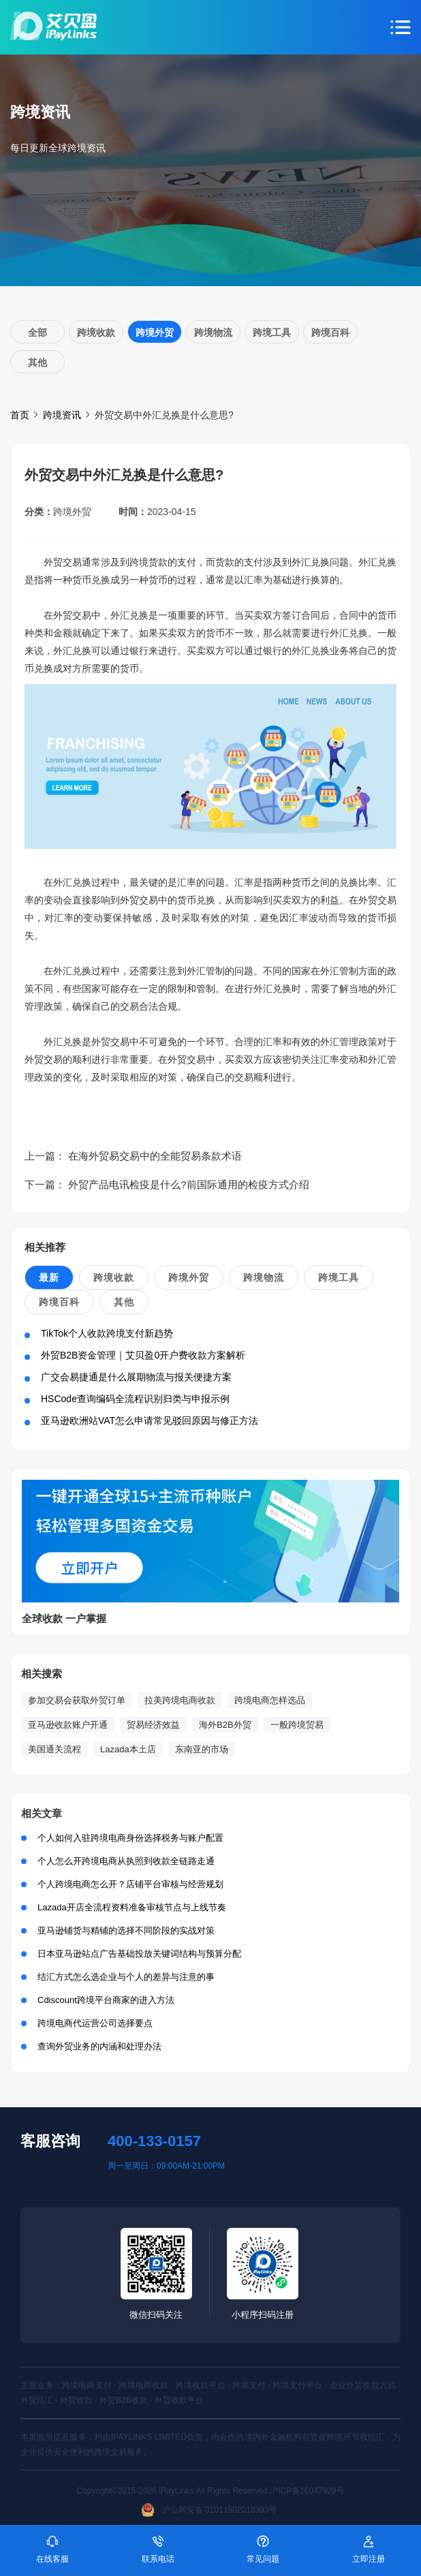 The width and height of the screenshot is (421, 2576). What do you see at coordinates (76, 1700) in the screenshot?
I see `参加交易会获取外贸订单` at bounding box center [76, 1700].